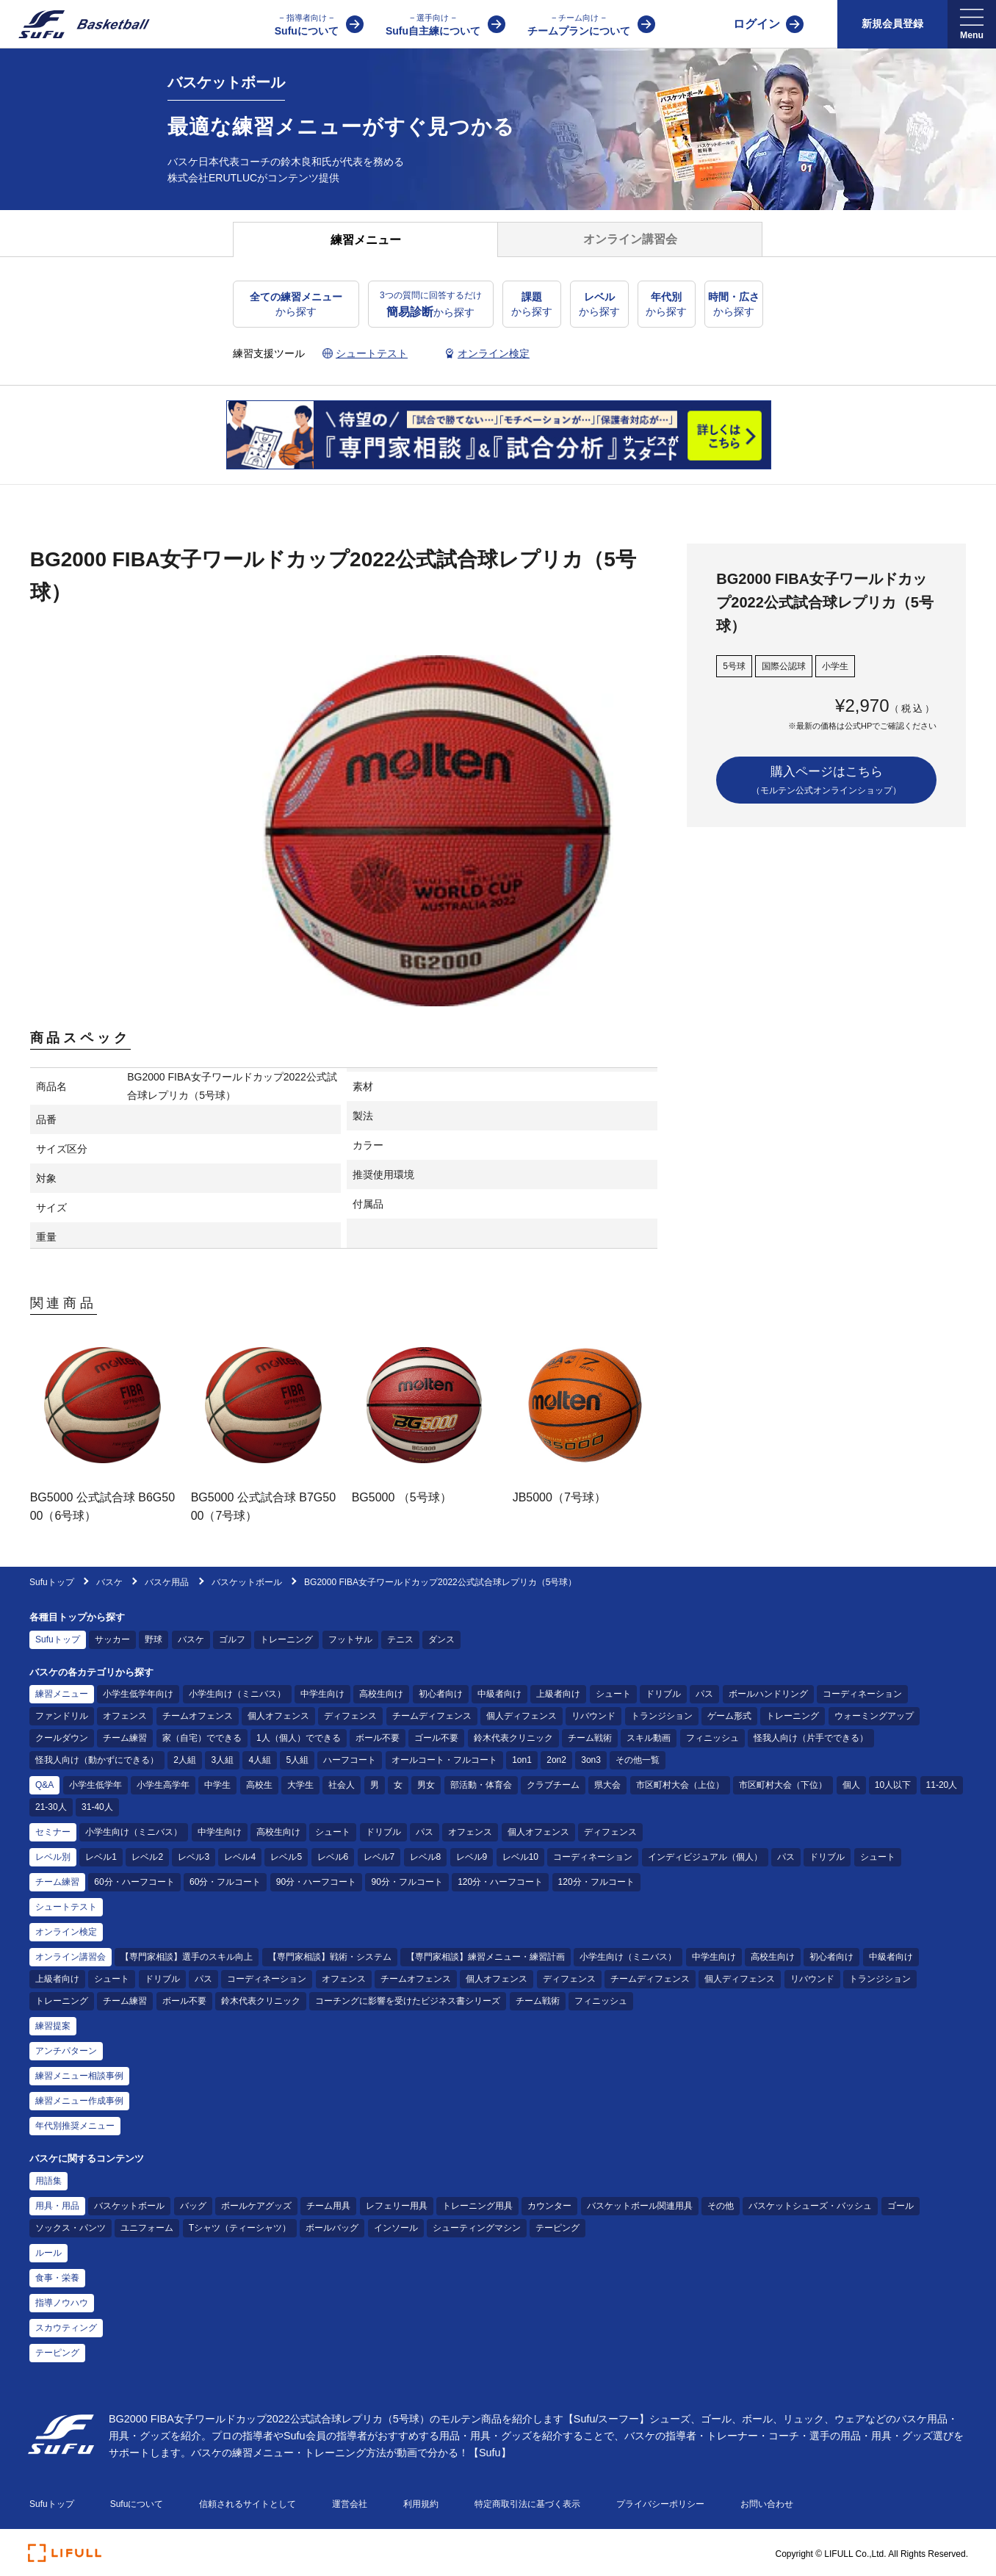  Describe the element at coordinates (596, 1882) in the screenshot. I see `120分・フルコート` at that location.